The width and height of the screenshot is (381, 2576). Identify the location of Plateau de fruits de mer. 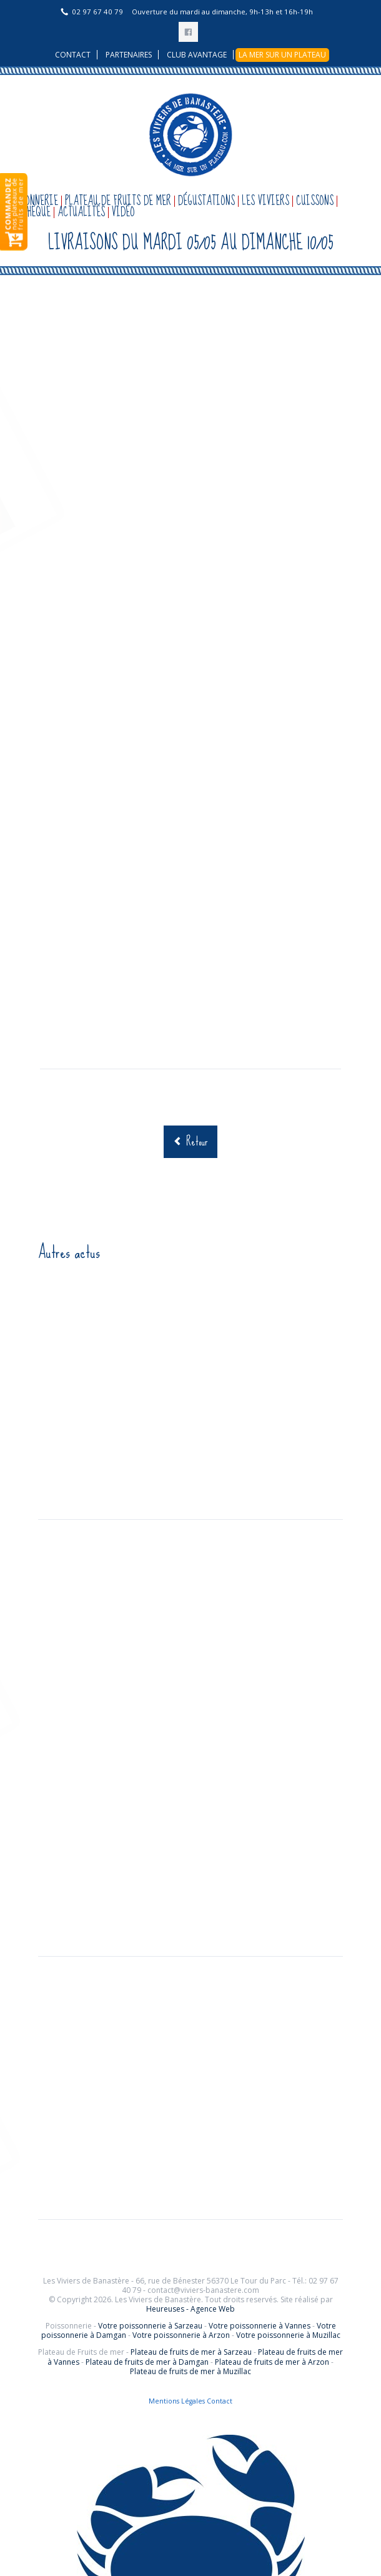
(118, 201).